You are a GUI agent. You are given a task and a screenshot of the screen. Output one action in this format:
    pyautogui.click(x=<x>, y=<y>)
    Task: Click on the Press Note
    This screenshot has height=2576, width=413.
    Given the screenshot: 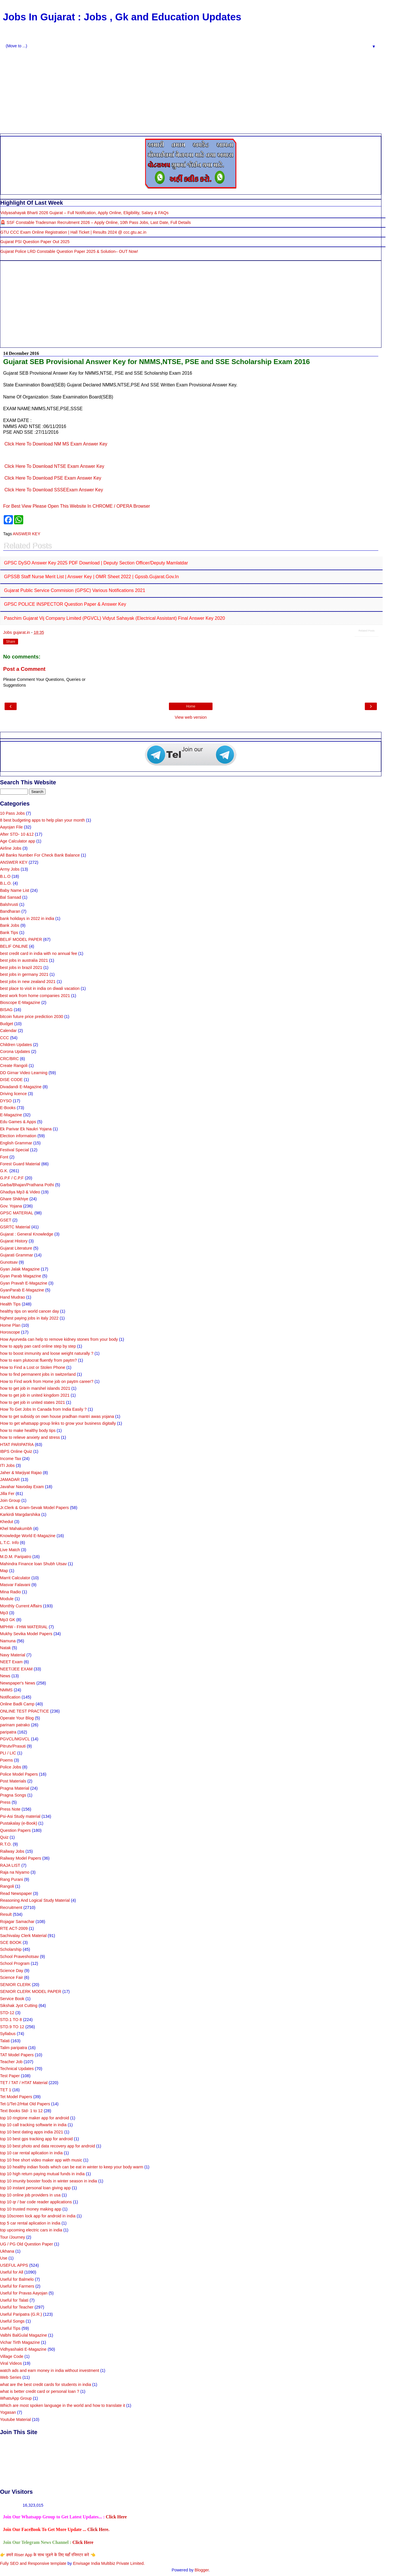 What is the action you would take?
    pyautogui.click(x=10, y=1809)
    